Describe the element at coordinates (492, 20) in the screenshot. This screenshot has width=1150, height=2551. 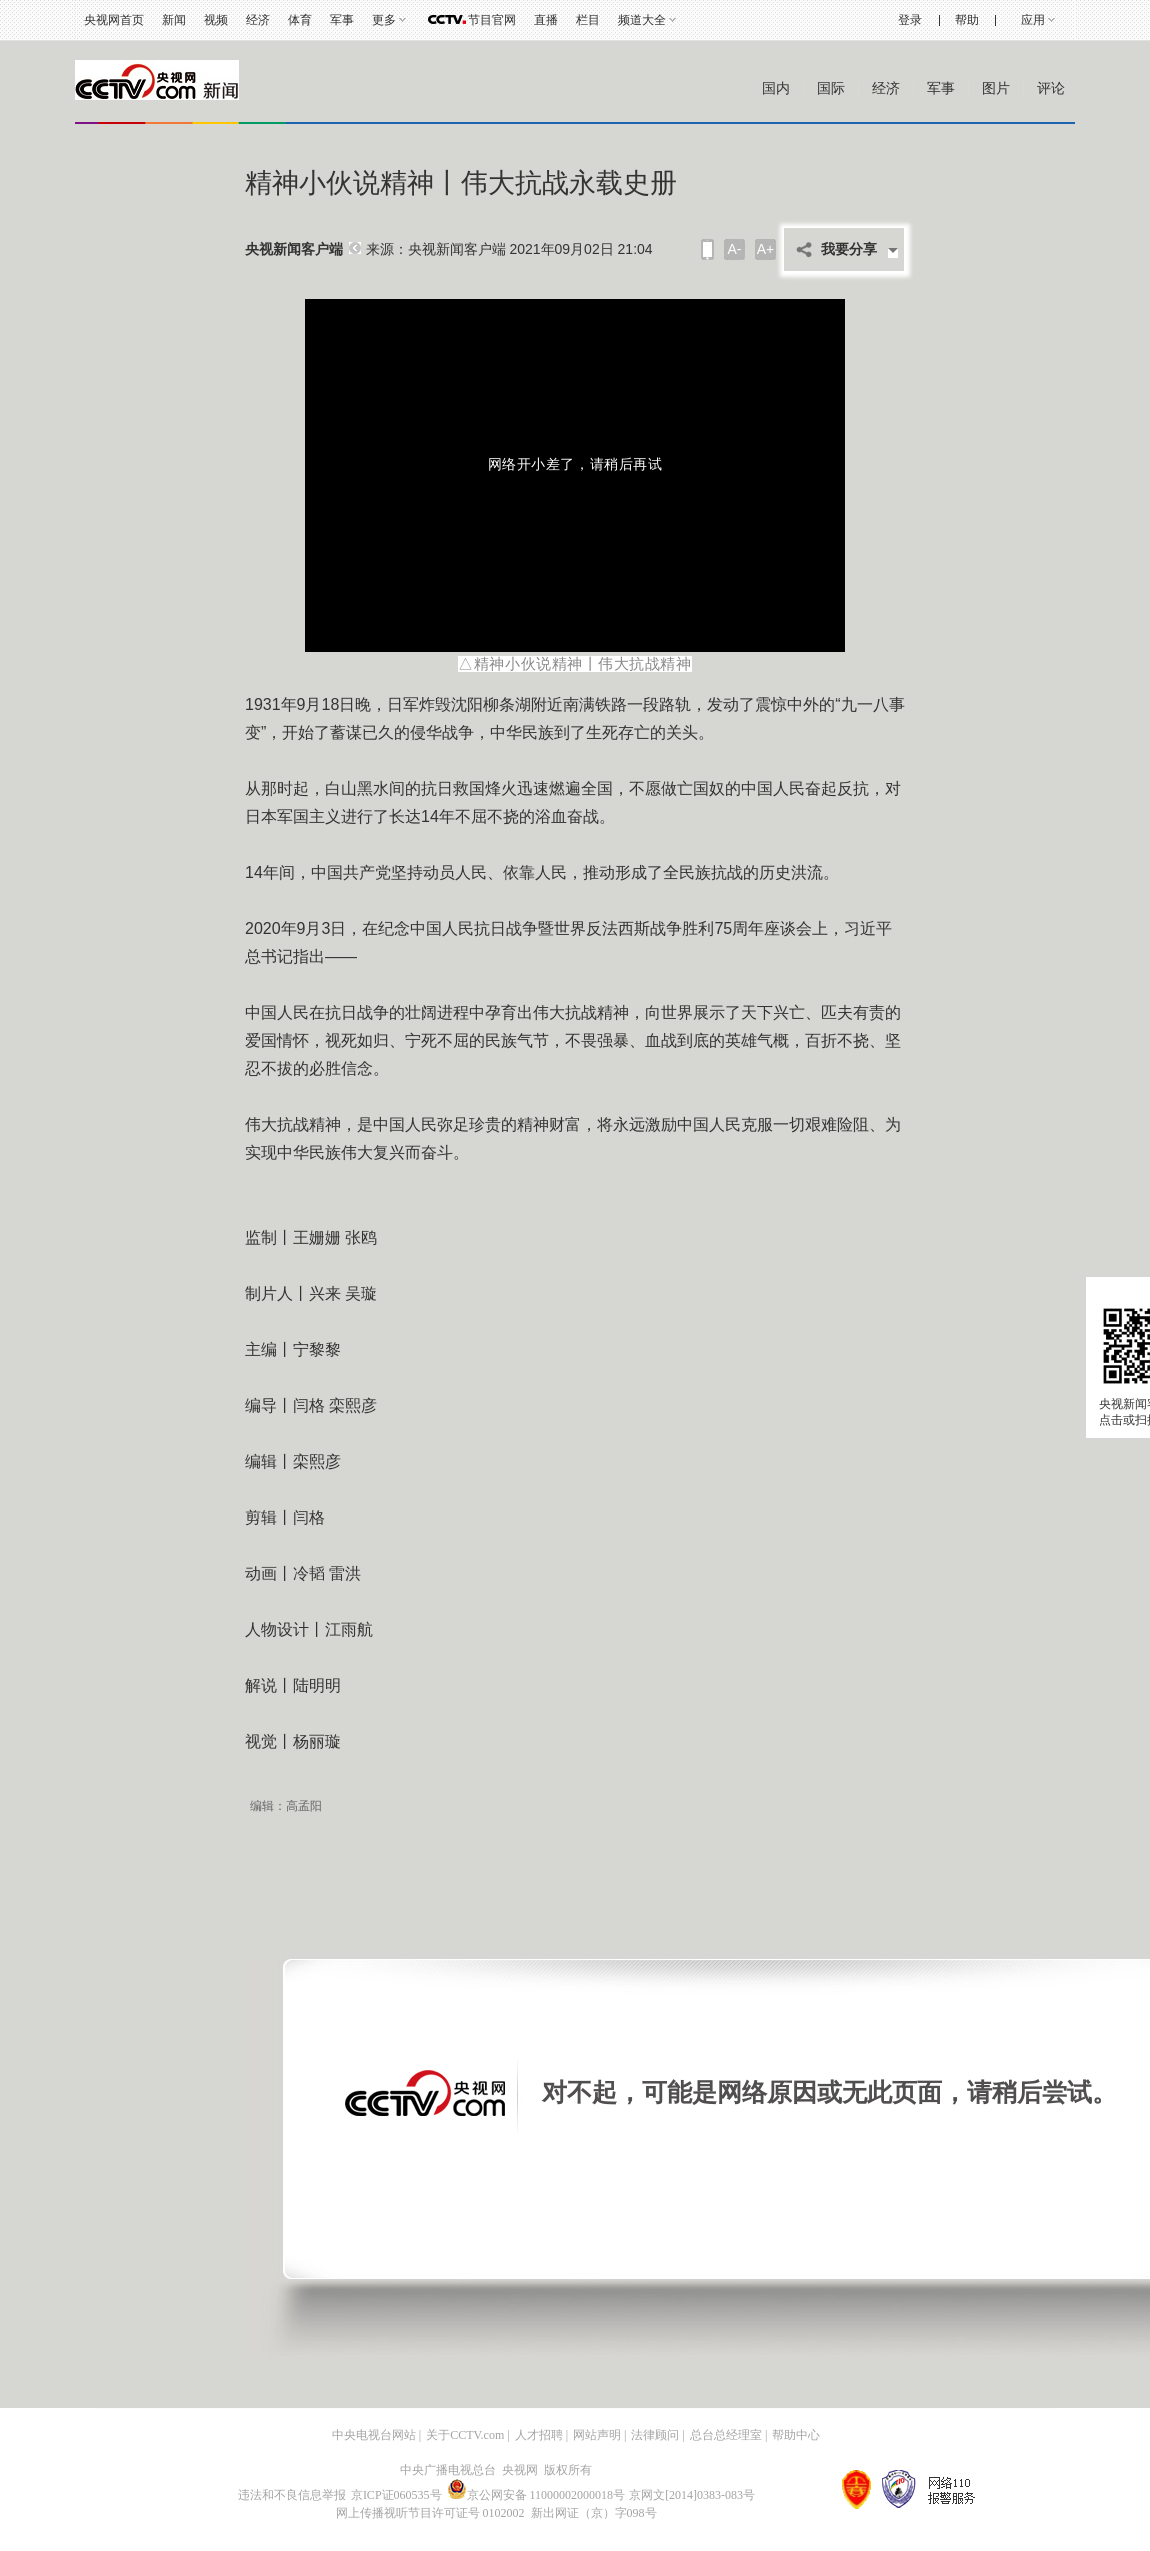
I see `节目官网` at that location.